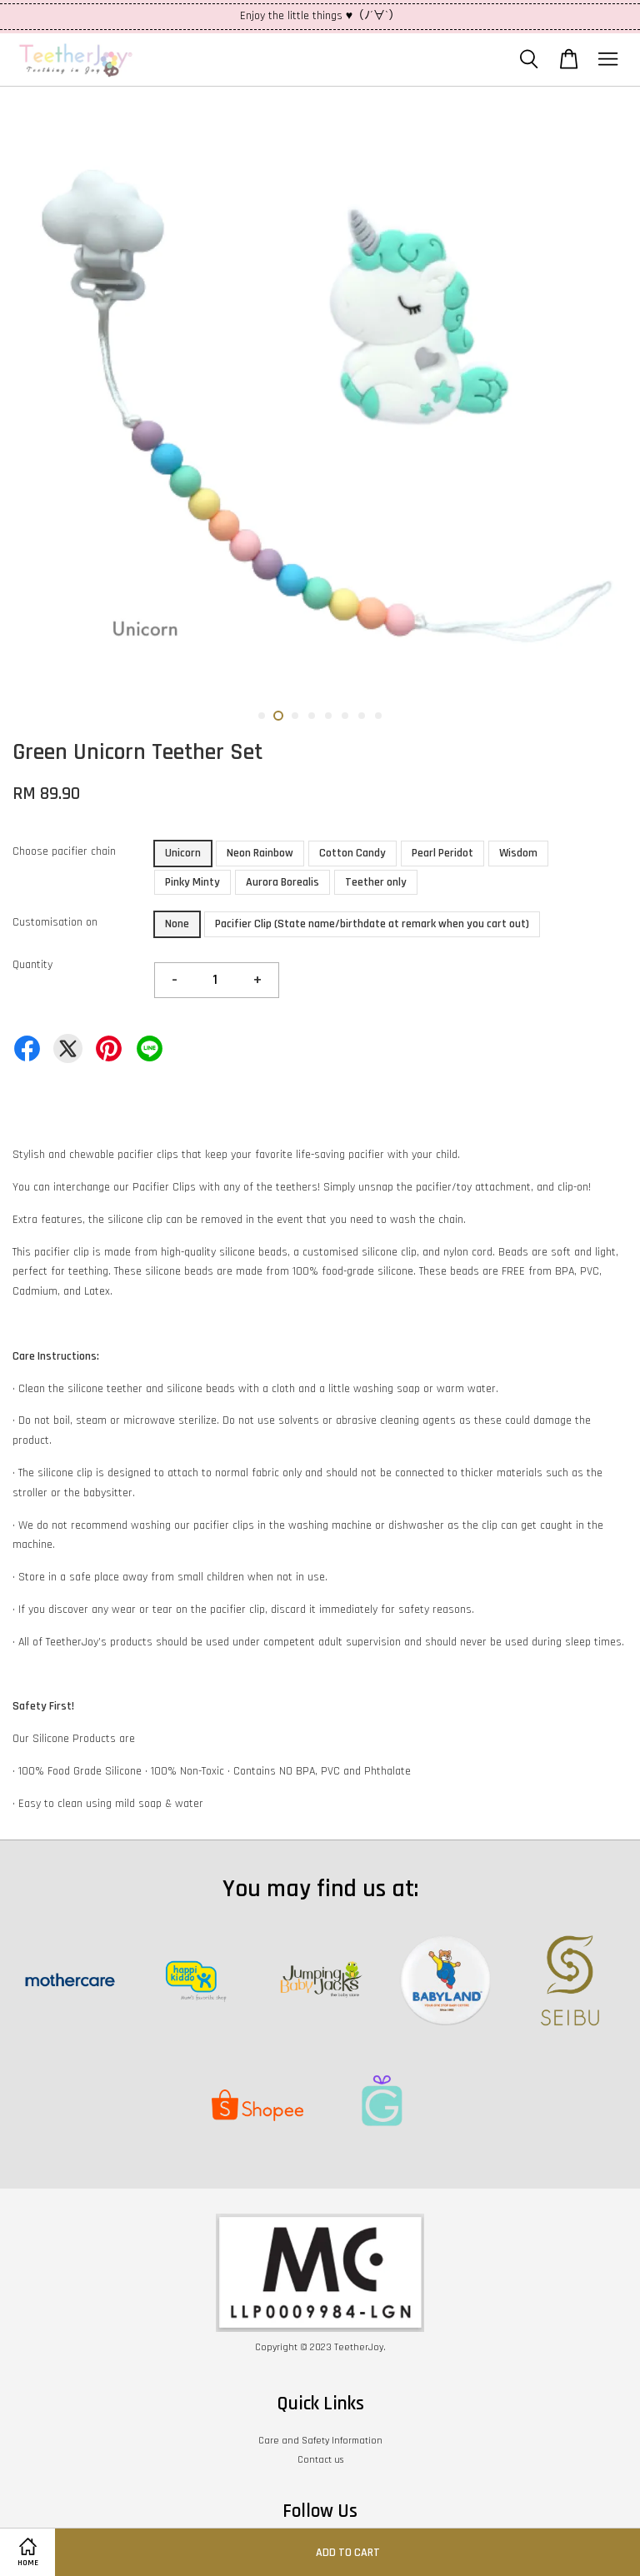  What do you see at coordinates (282, 882) in the screenshot?
I see `Aurora Borealis` at bounding box center [282, 882].